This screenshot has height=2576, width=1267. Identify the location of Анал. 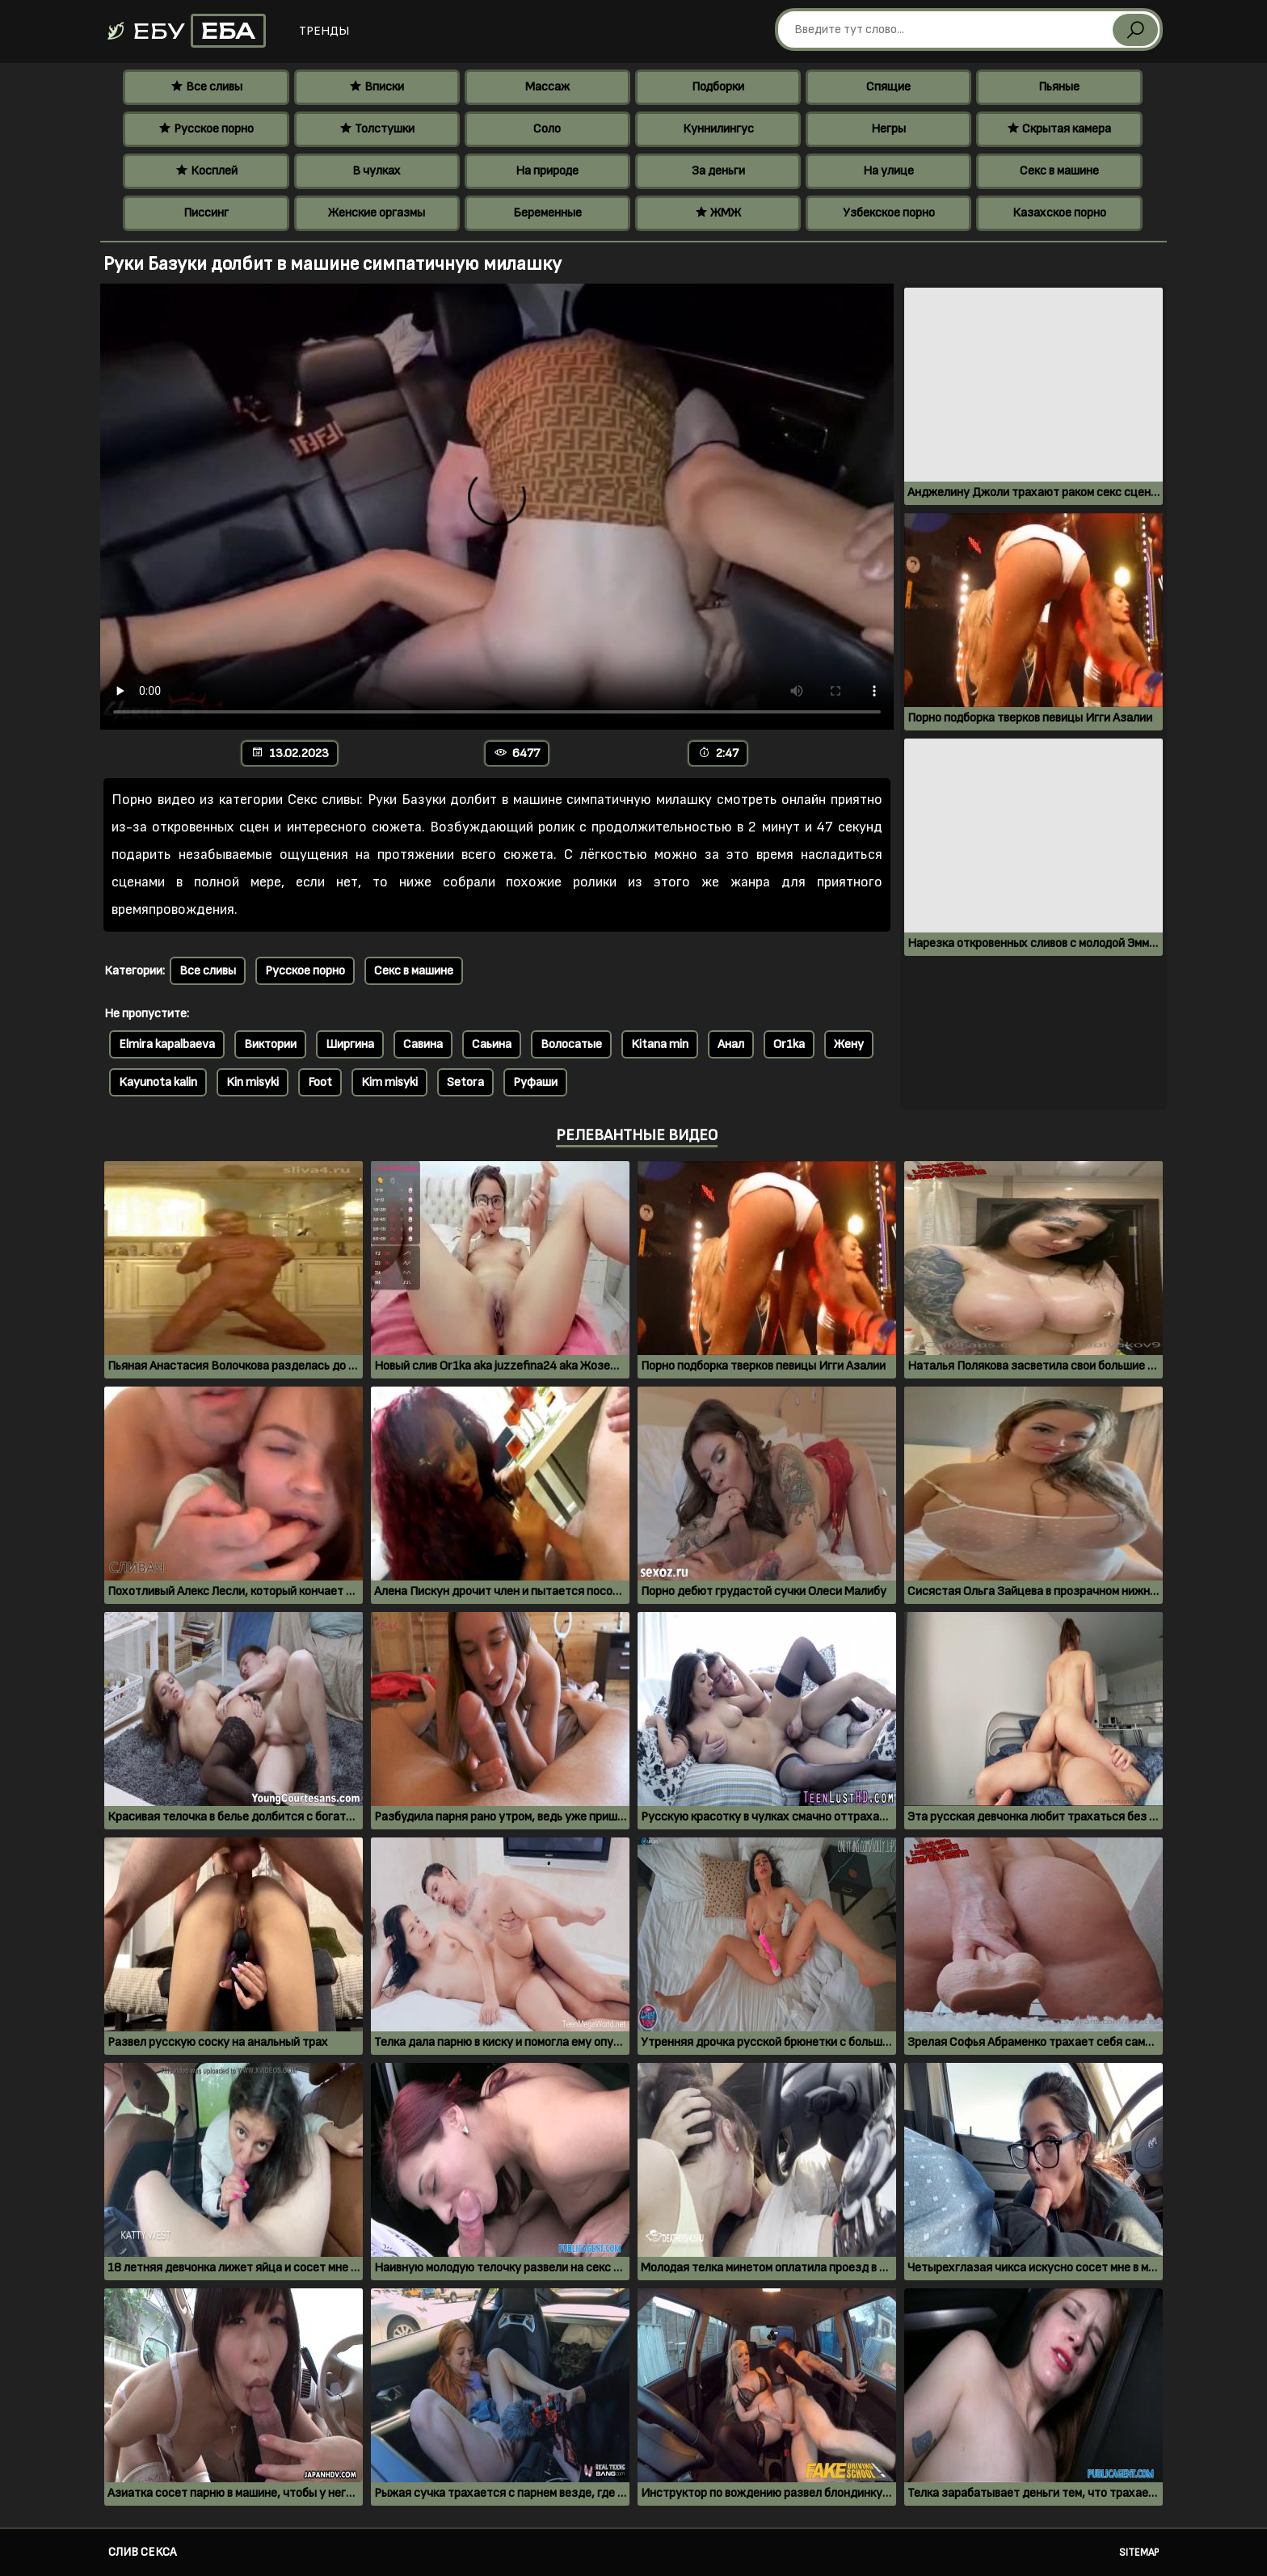
(731, 1044).